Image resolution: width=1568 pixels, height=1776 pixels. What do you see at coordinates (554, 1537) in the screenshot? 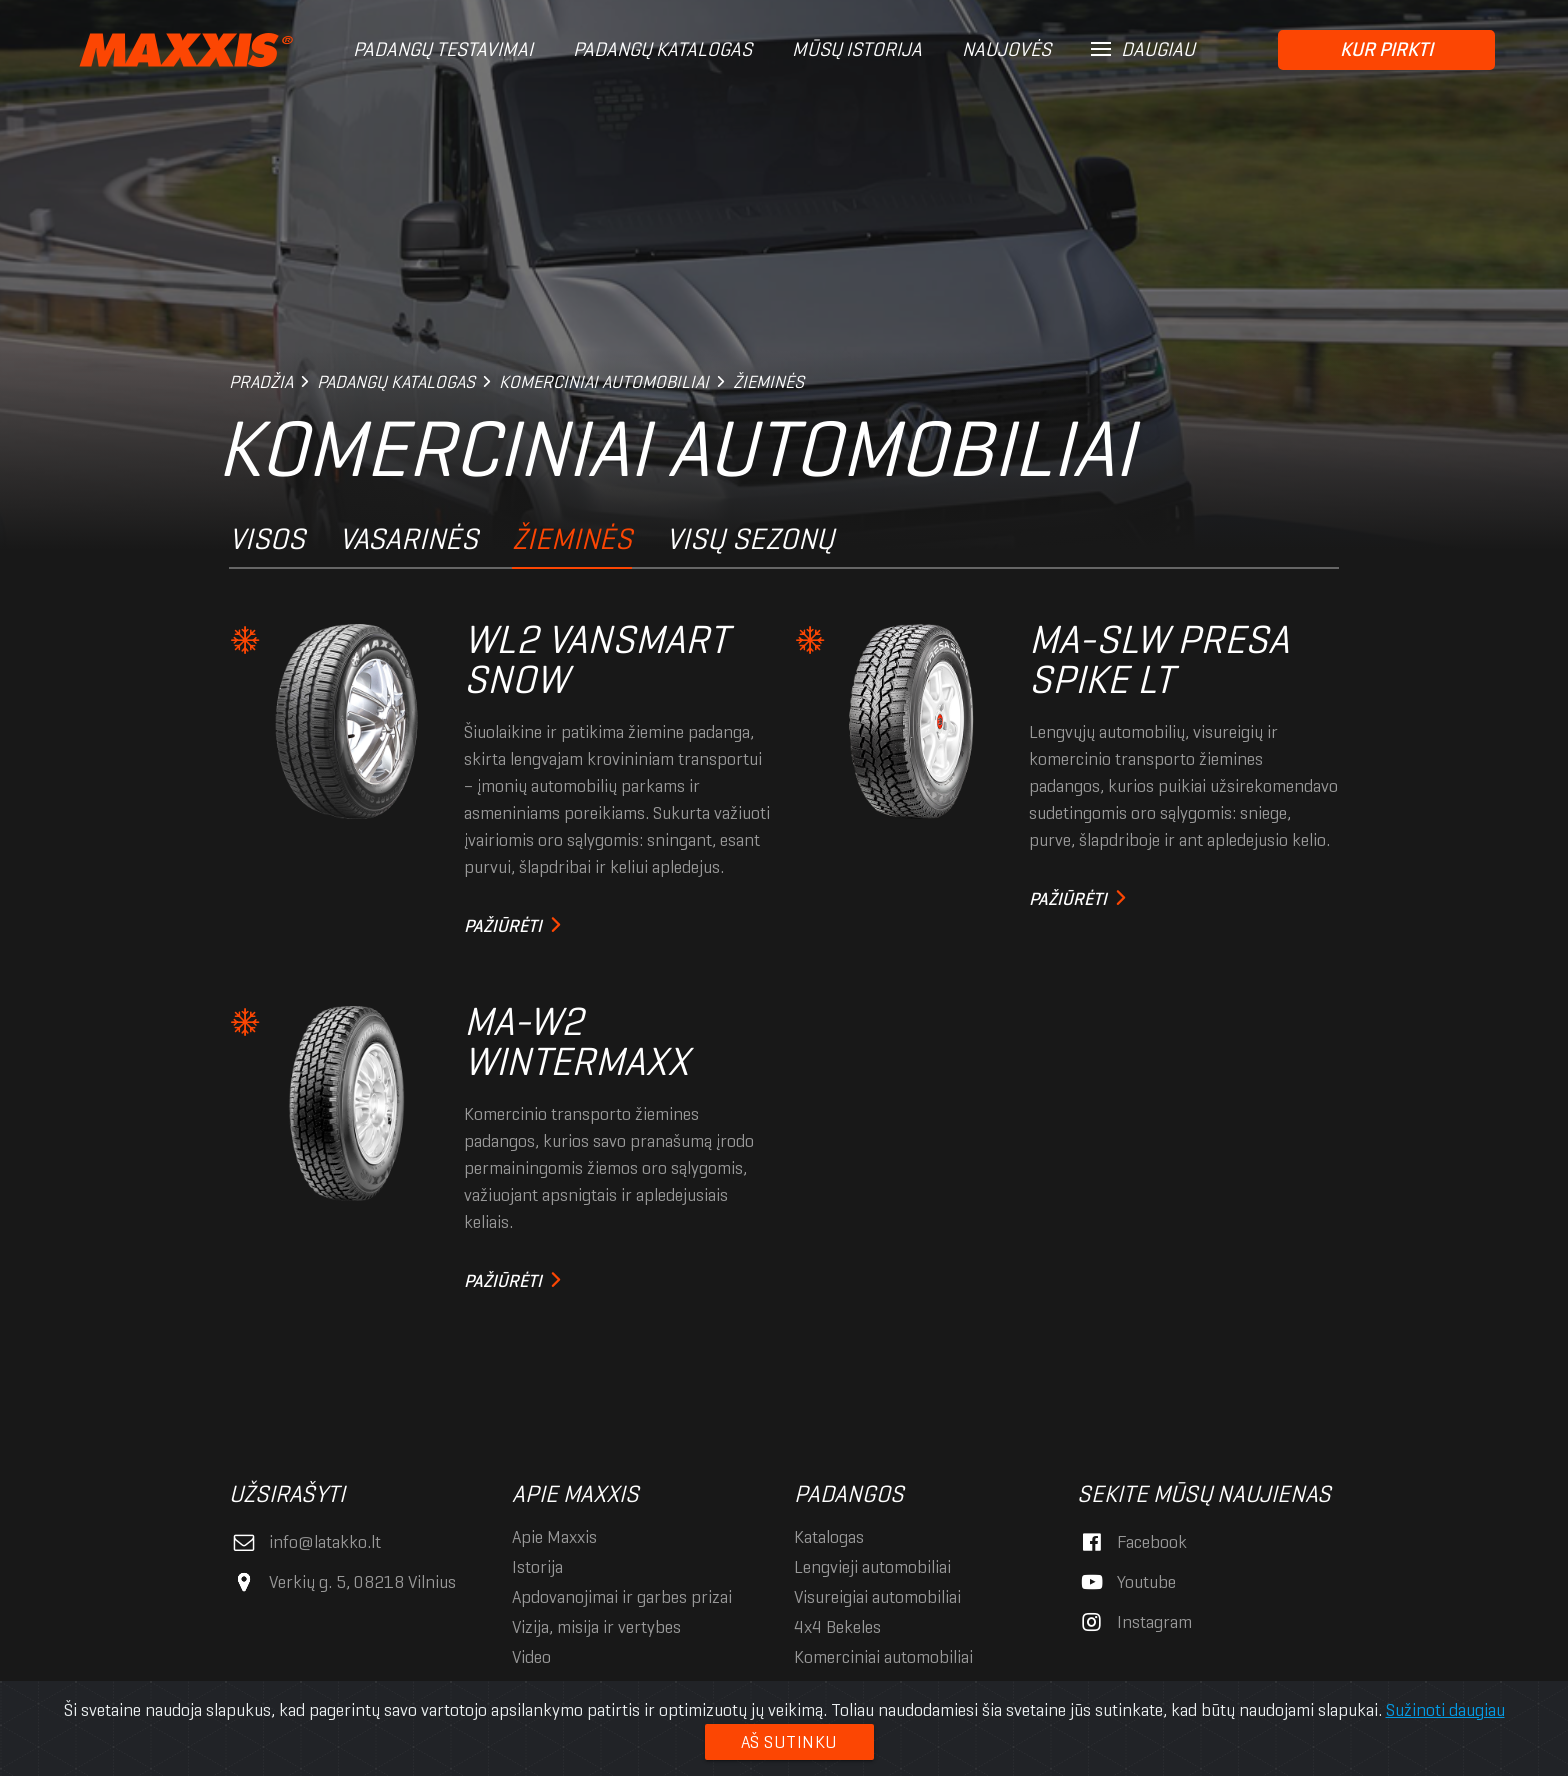
I see `Apie Maxxis` at bounding box center [554, 1537].